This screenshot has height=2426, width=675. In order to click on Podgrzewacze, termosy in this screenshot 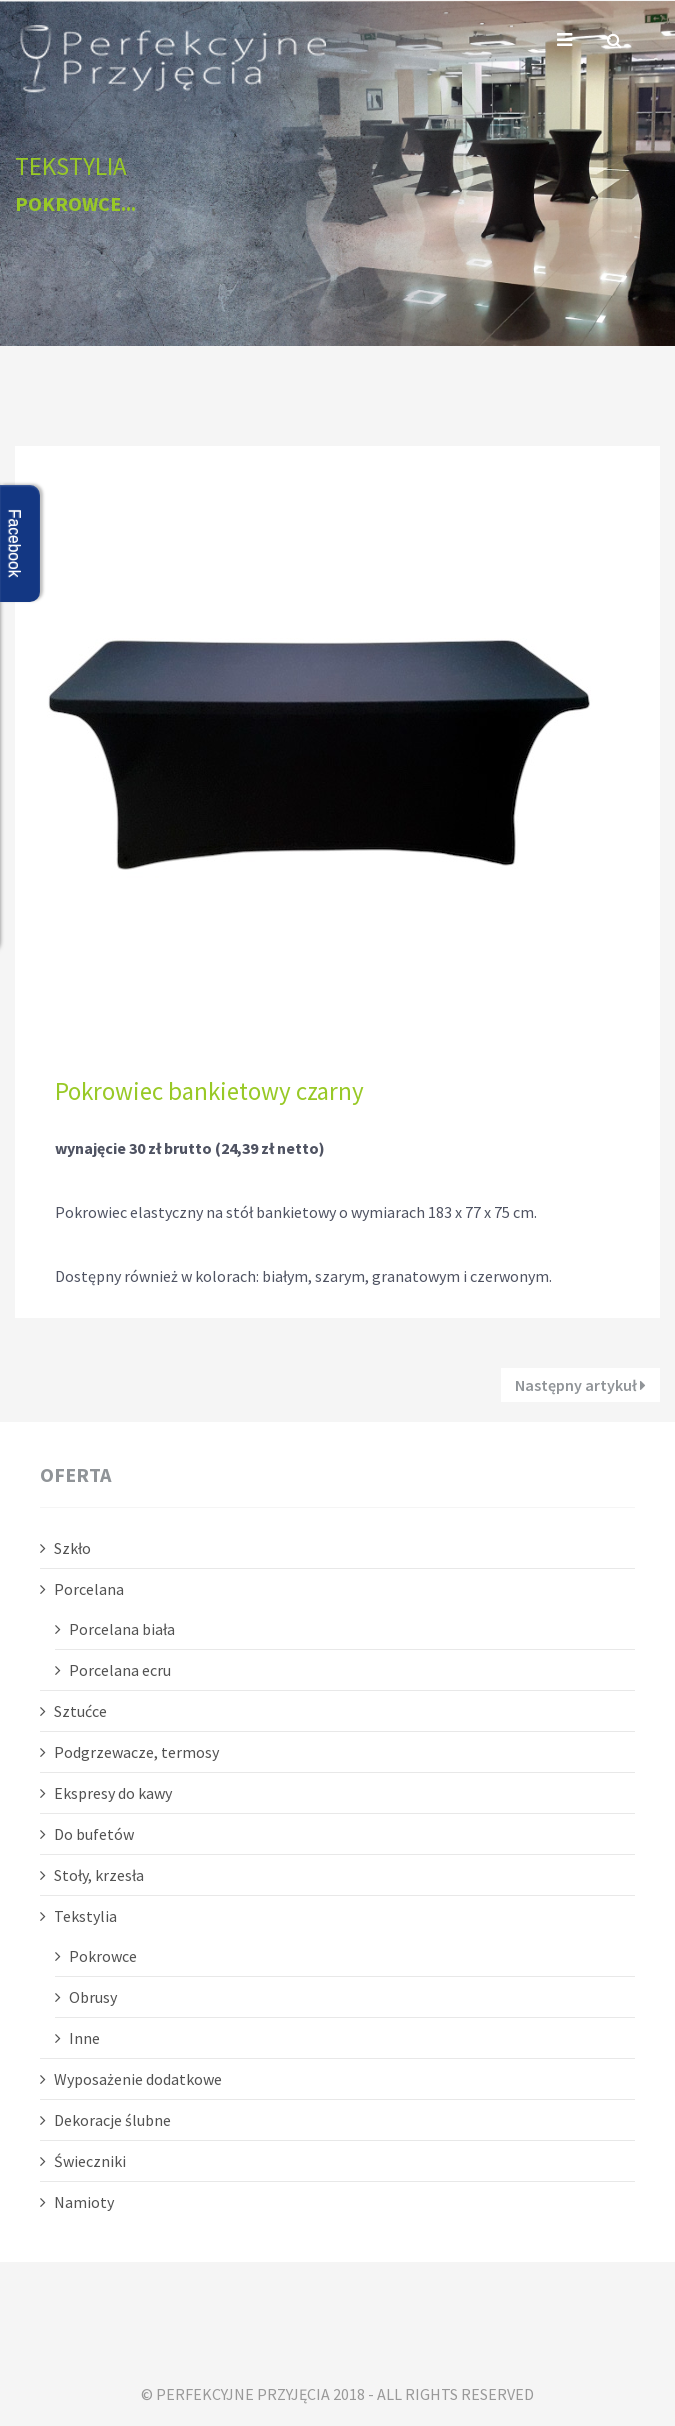, I will do `click(136, 1752)`.